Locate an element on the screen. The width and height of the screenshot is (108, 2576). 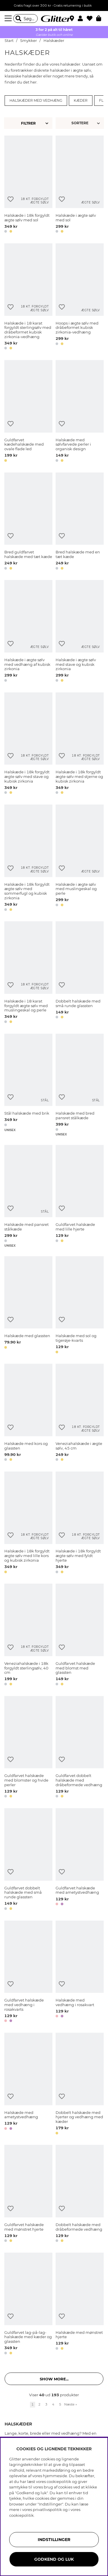
[Halskæde i ægte sølv med stave og kubisk zirkonia] is located at coordinates (80, 632).